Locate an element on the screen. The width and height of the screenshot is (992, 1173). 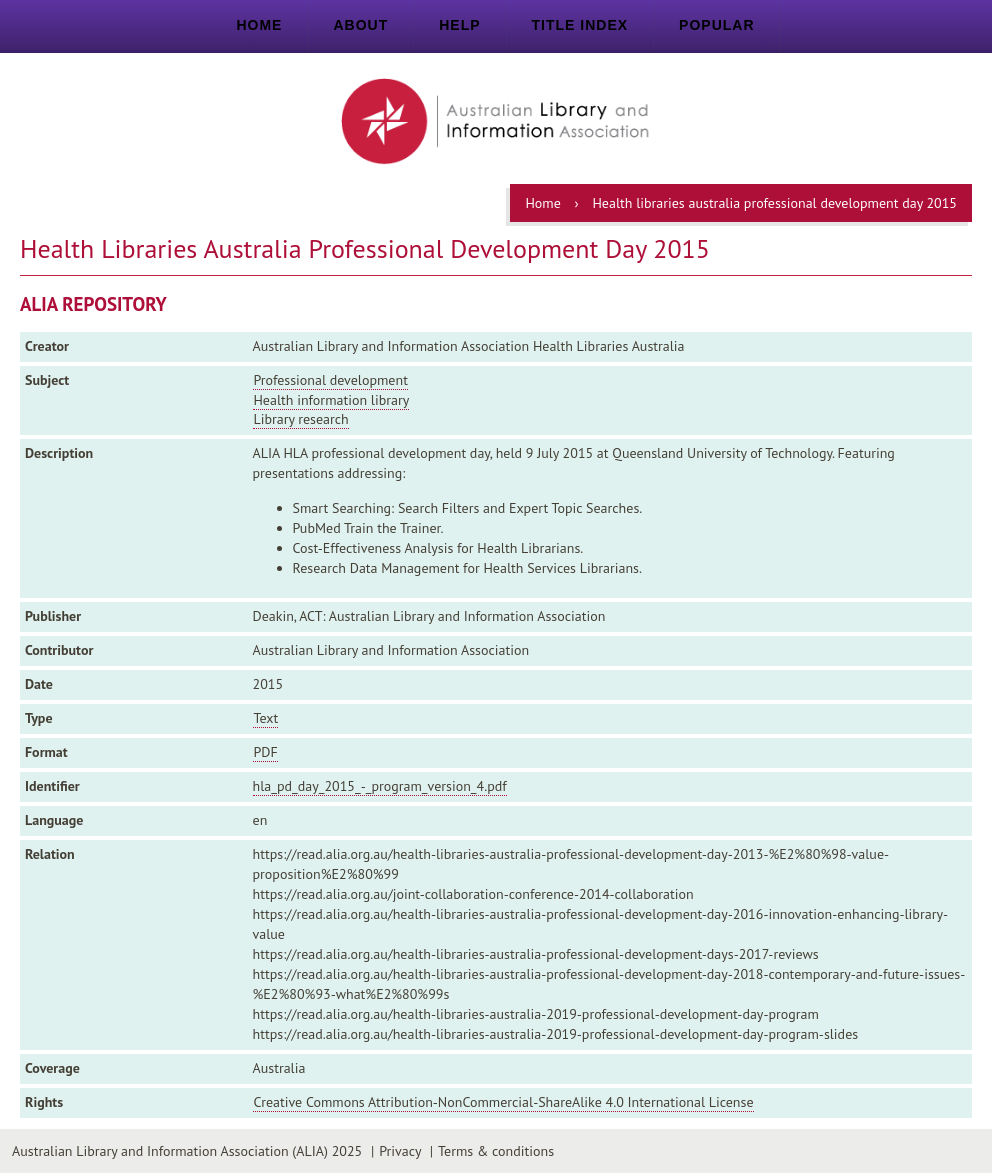
Professional development is located at coordinates (330, 380).